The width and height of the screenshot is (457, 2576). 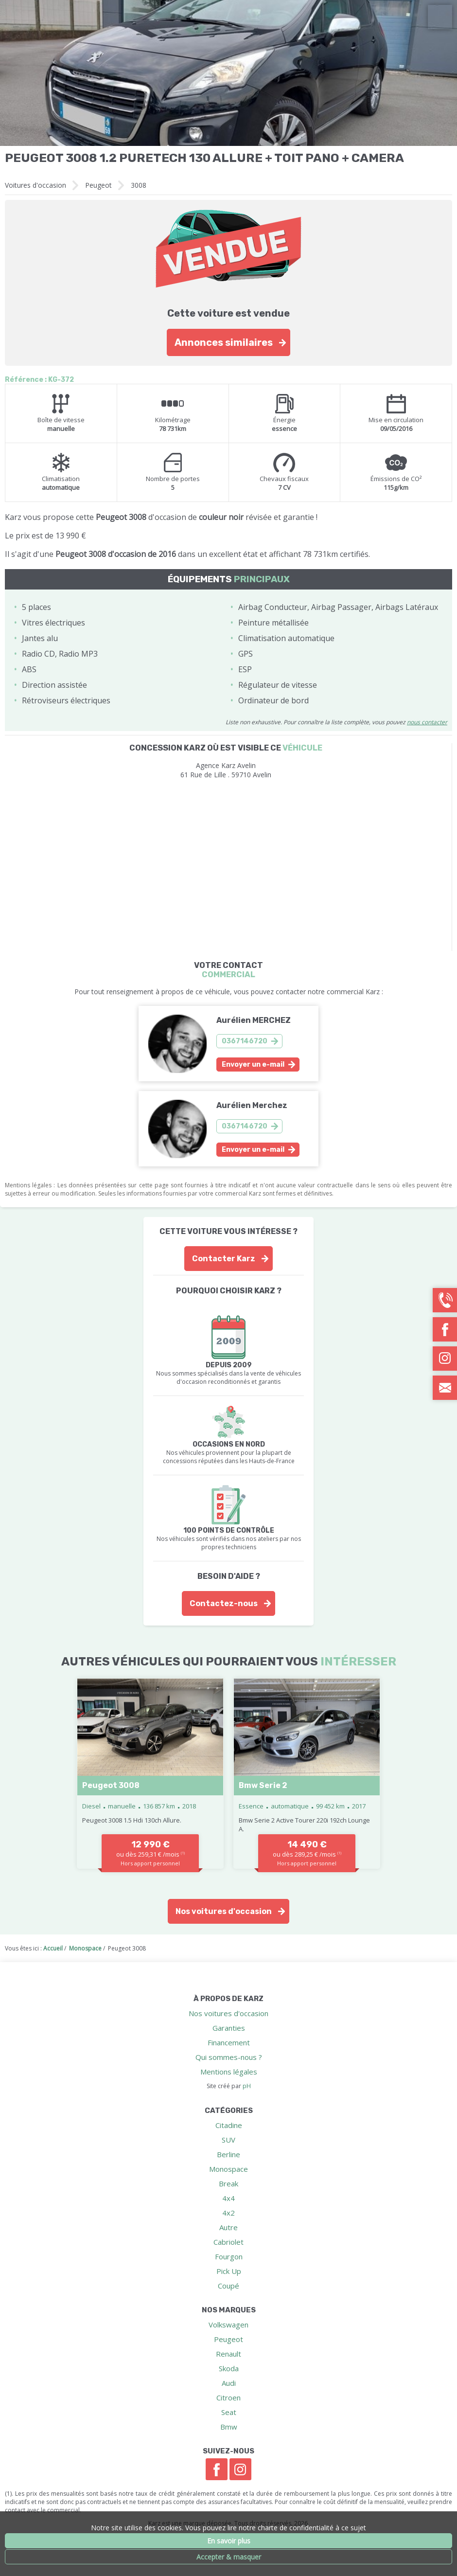 What do you see at coordinates (228, 2183) in the screenshot?
I see `Break` at bounding box center [228, 2183].